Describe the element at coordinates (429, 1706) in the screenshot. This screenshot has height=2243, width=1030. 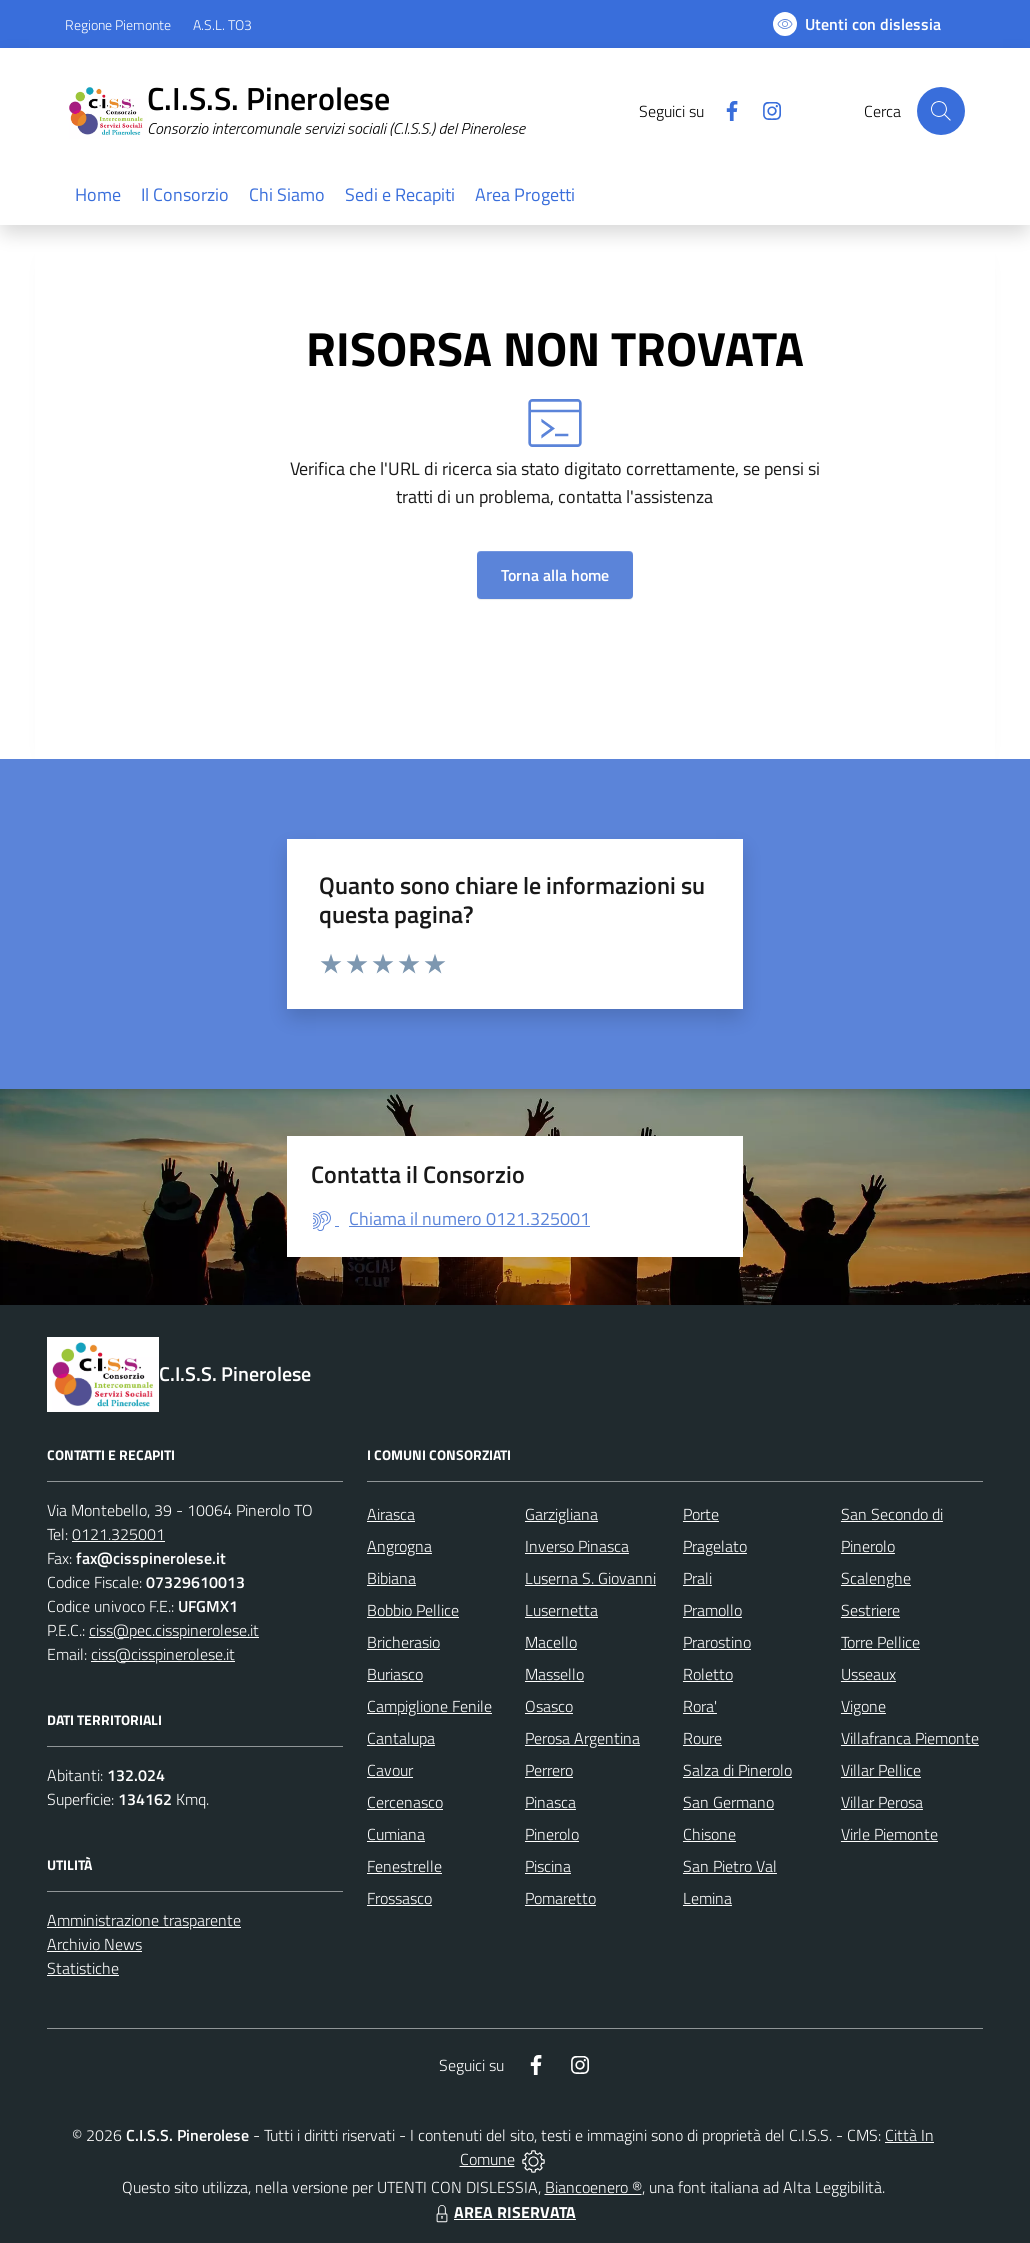
I see `Campiglione Fenile` at that location.